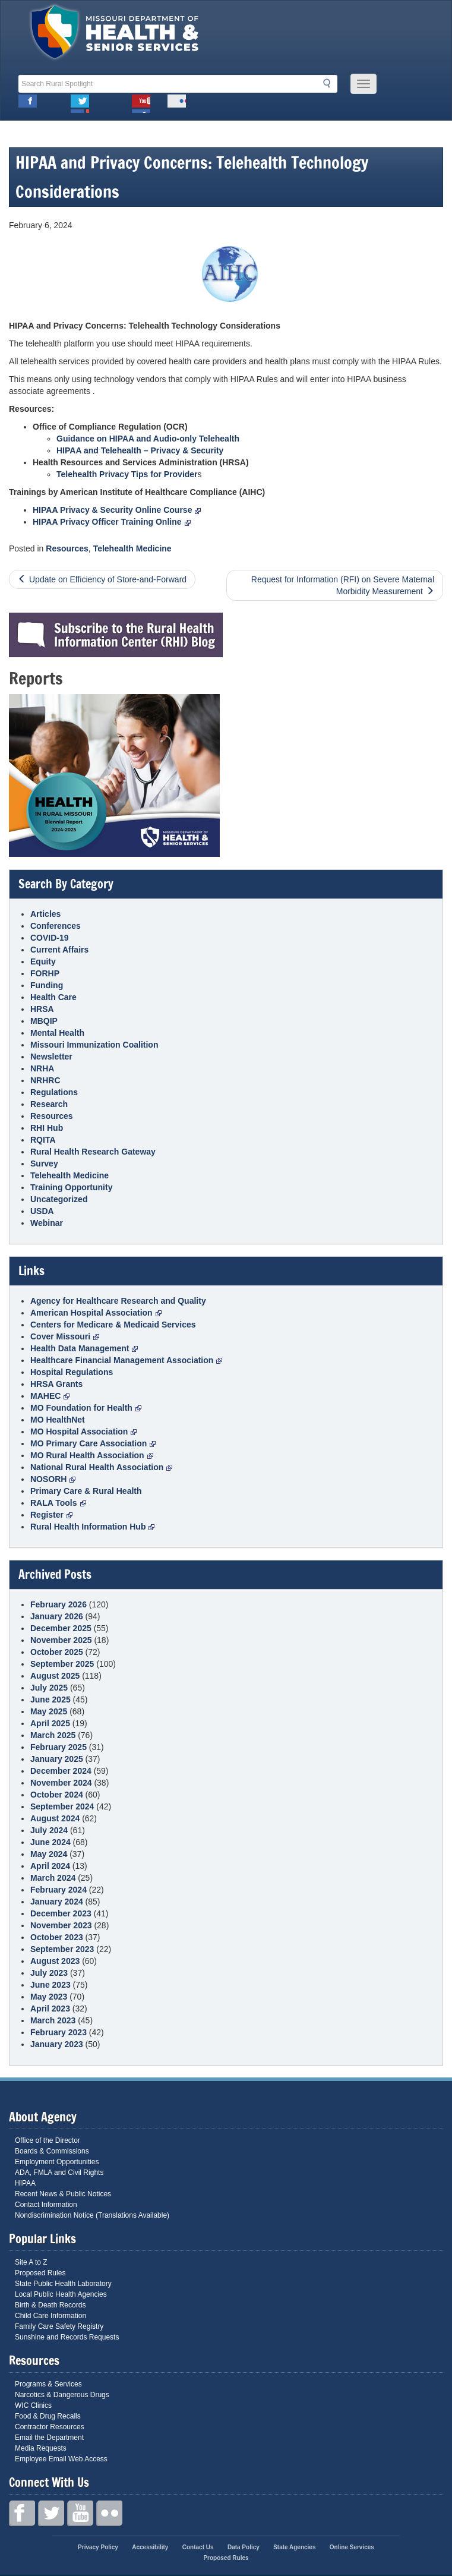 The image size is (452, 2576). Describe the element at coordinates (55, 926) in the screenshot. I see `Conferences` at that location.